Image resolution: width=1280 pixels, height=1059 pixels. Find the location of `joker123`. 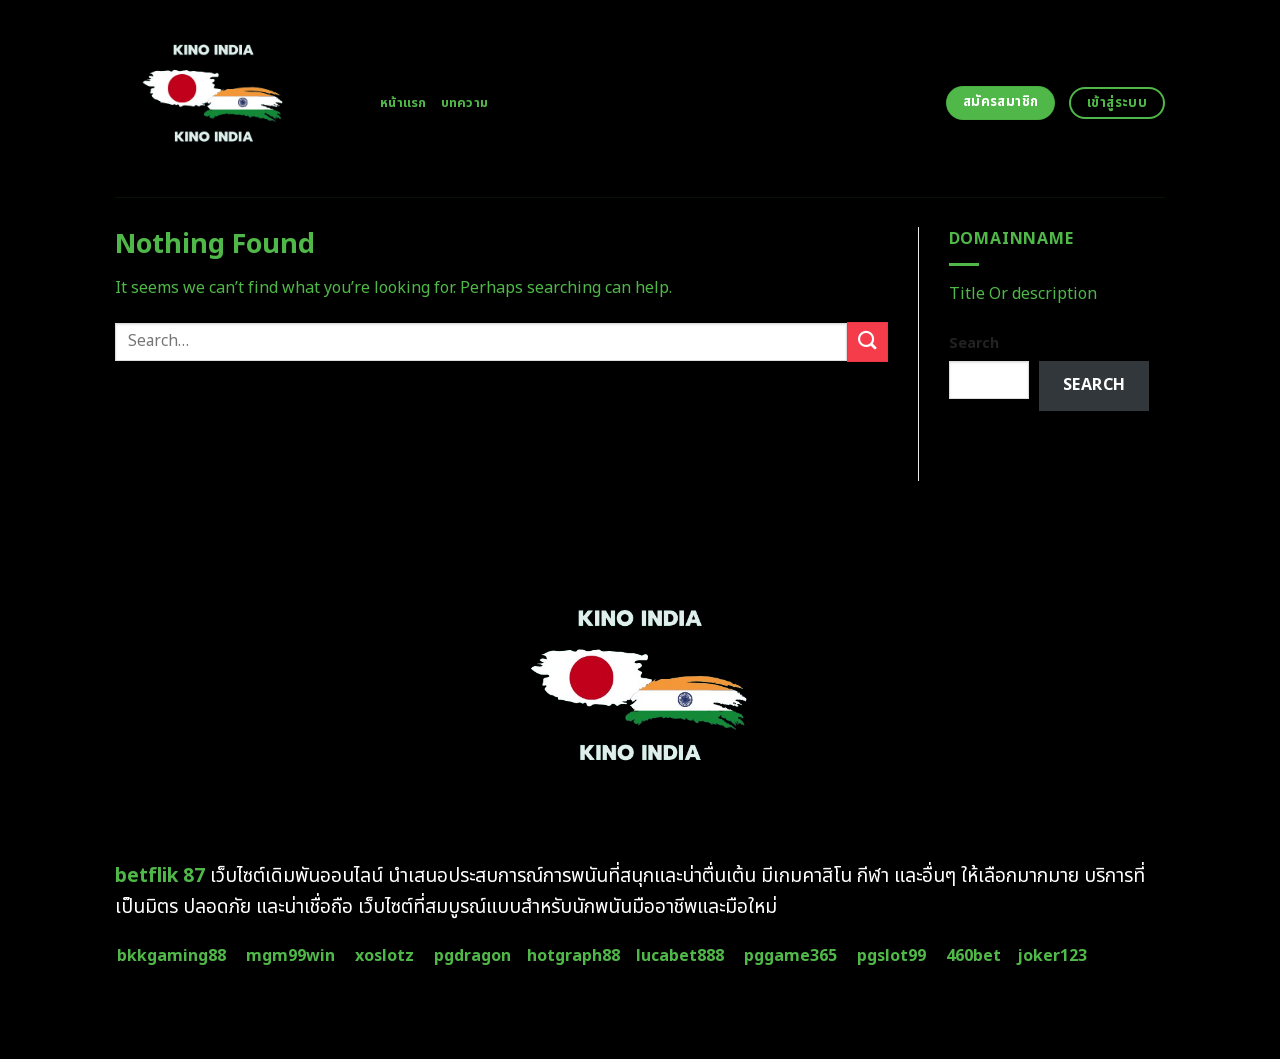

joker123 is located at coordinates (1052, 956).